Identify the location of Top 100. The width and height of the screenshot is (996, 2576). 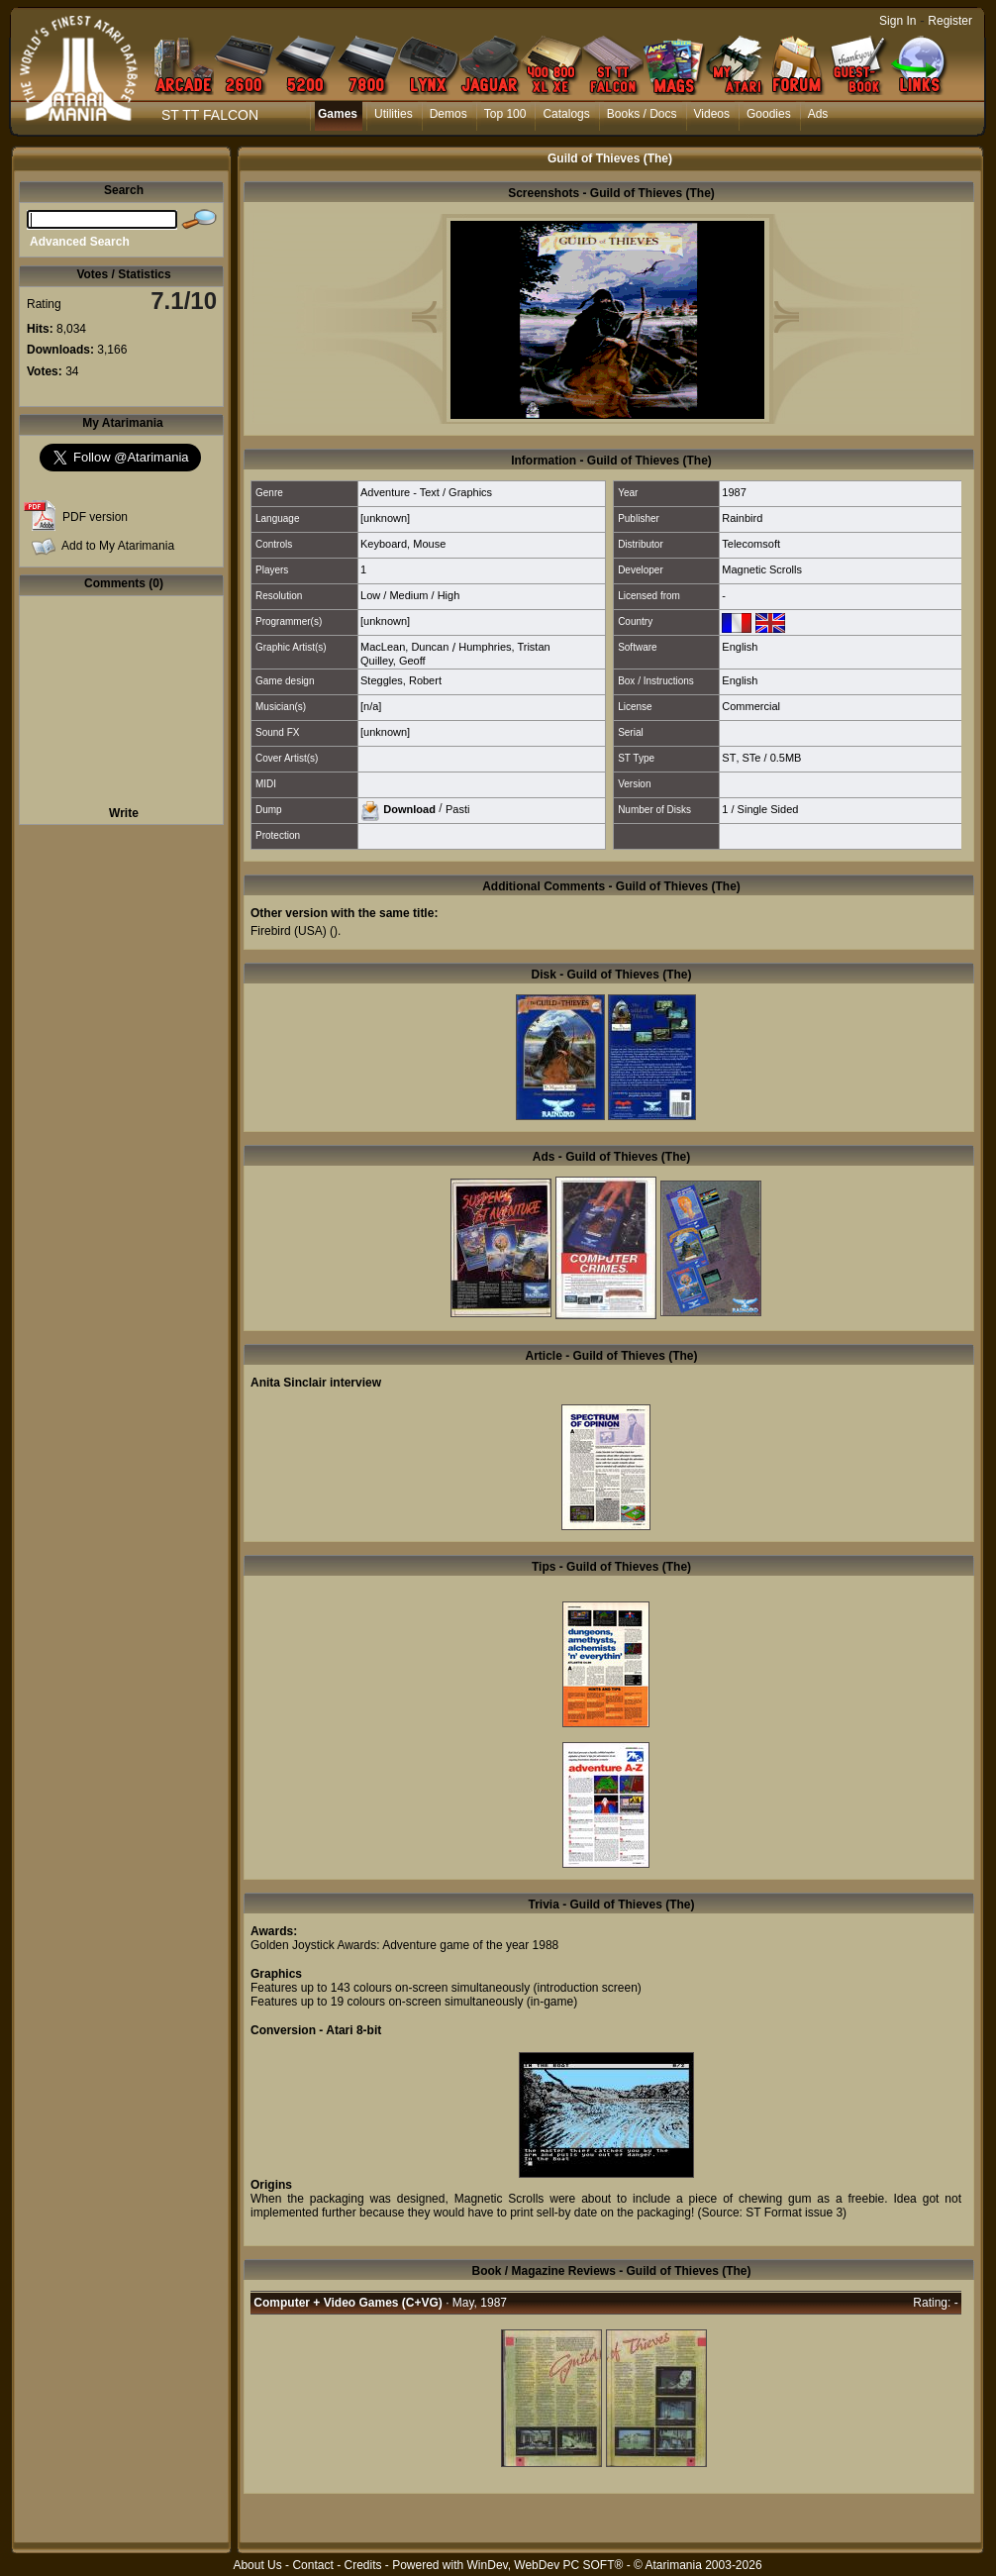
(505, 114).